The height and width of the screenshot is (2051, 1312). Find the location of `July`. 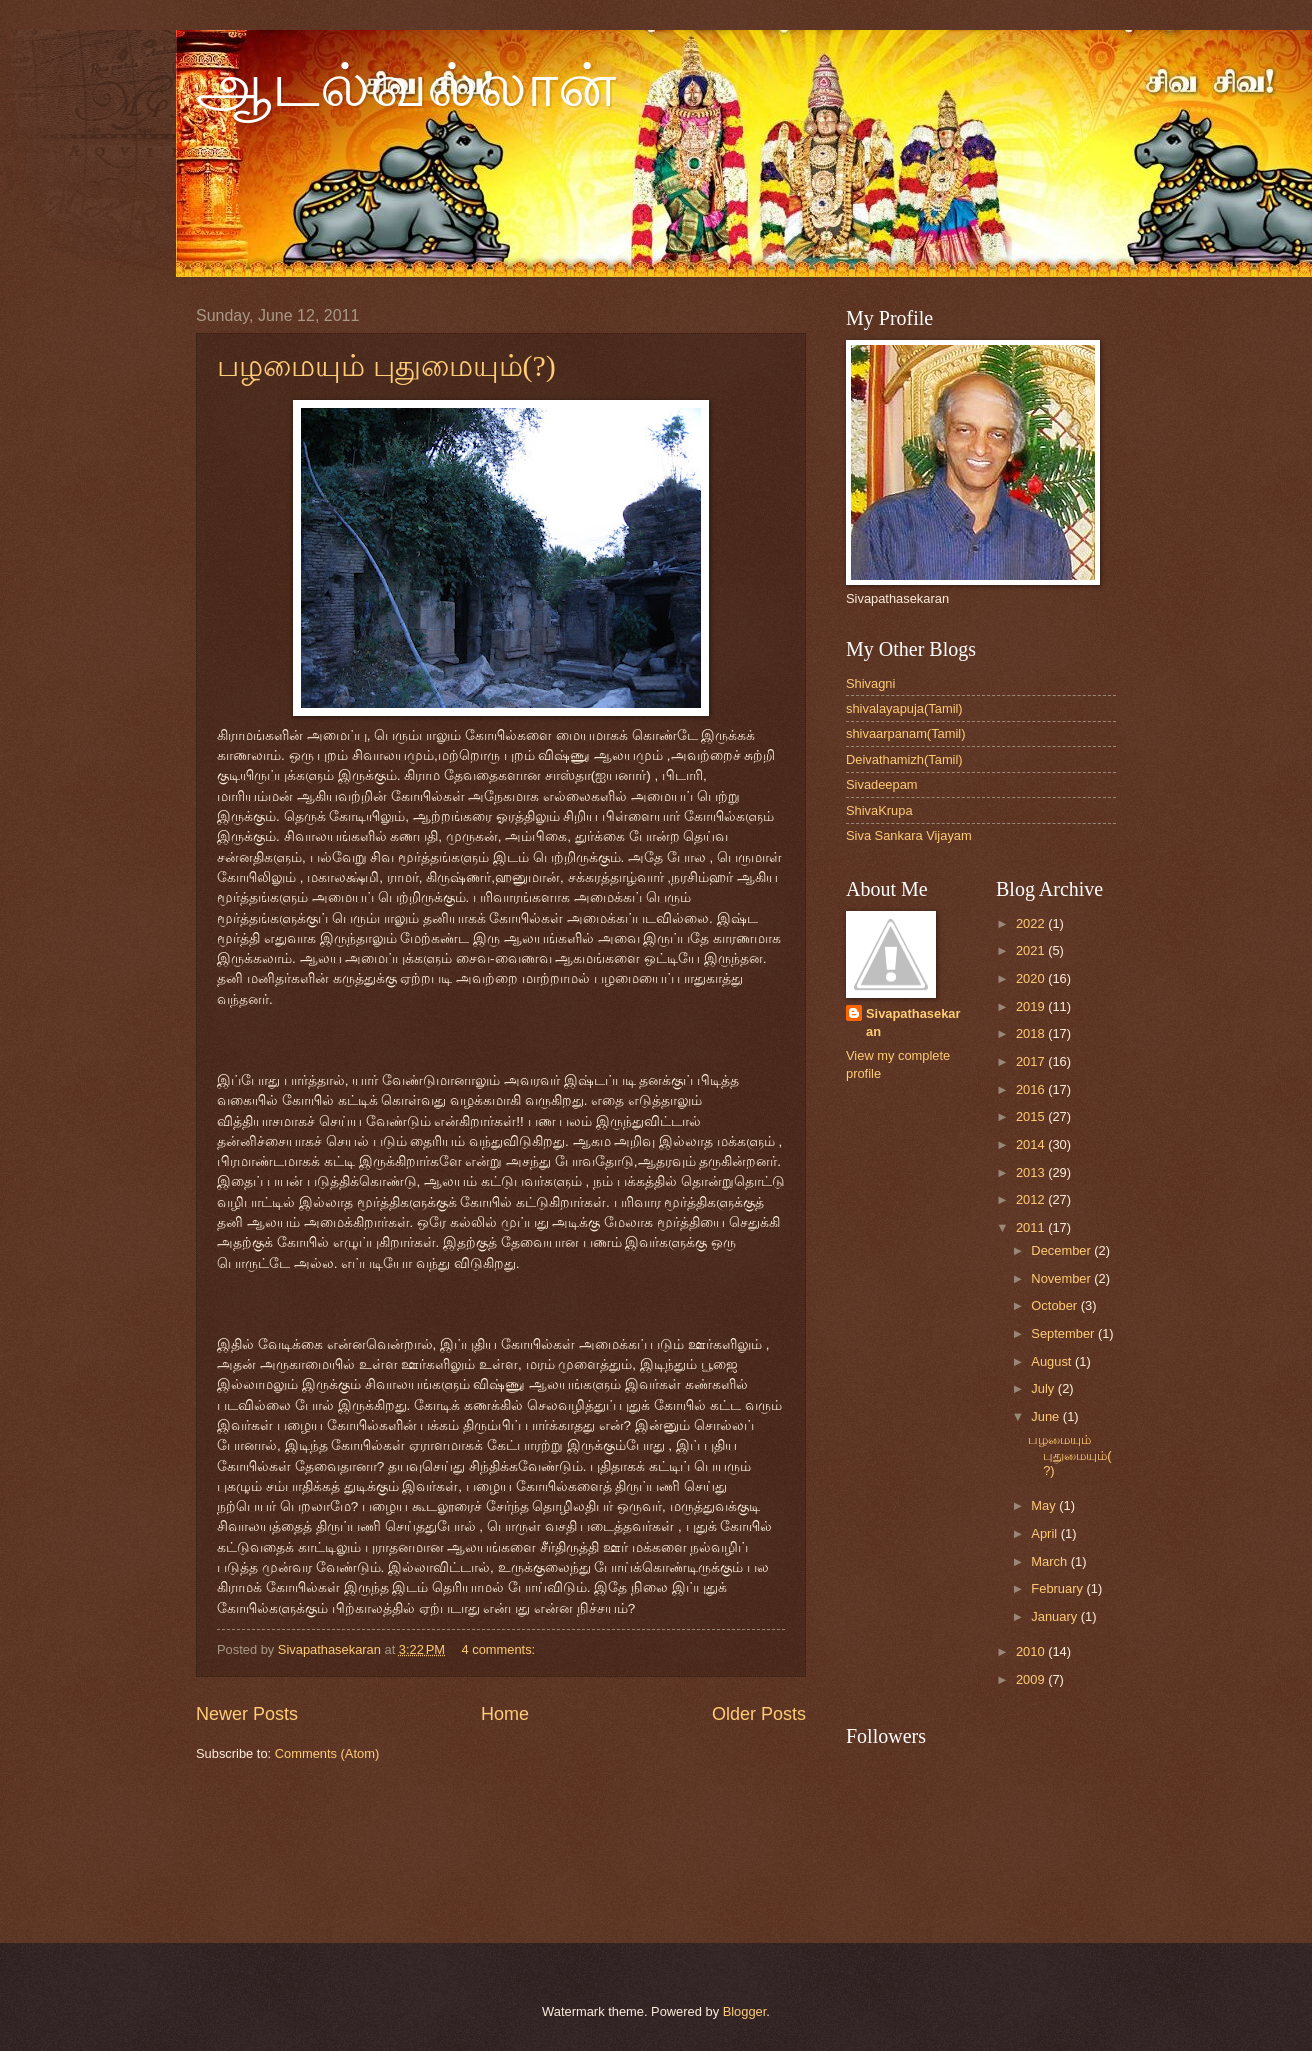

July is located at coordinates (1044, 1388).